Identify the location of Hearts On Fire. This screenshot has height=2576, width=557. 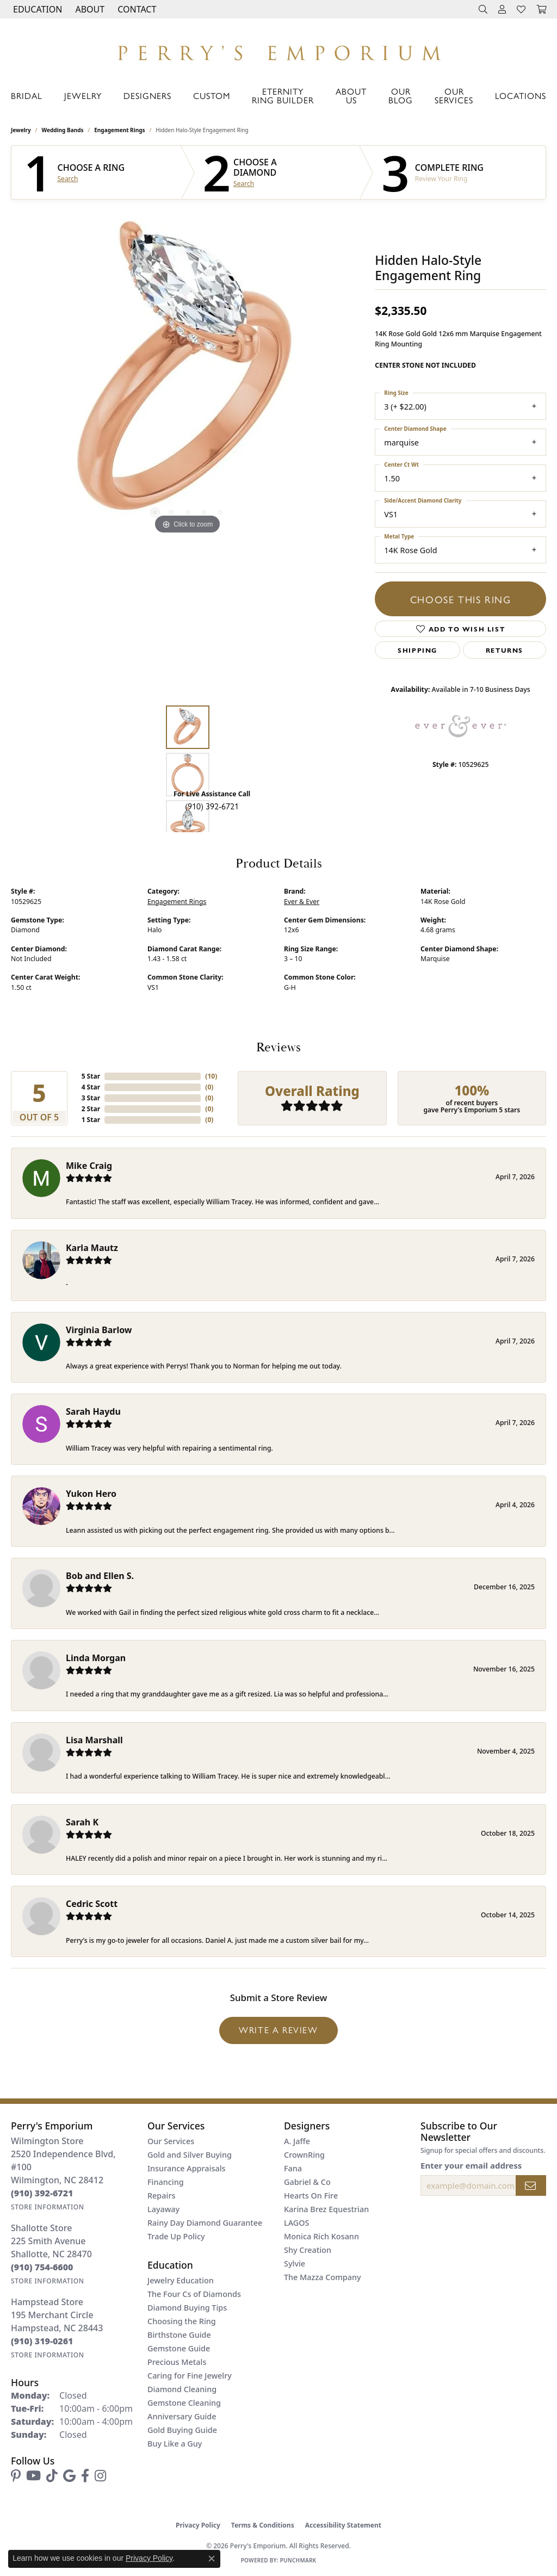
(311, 2195).